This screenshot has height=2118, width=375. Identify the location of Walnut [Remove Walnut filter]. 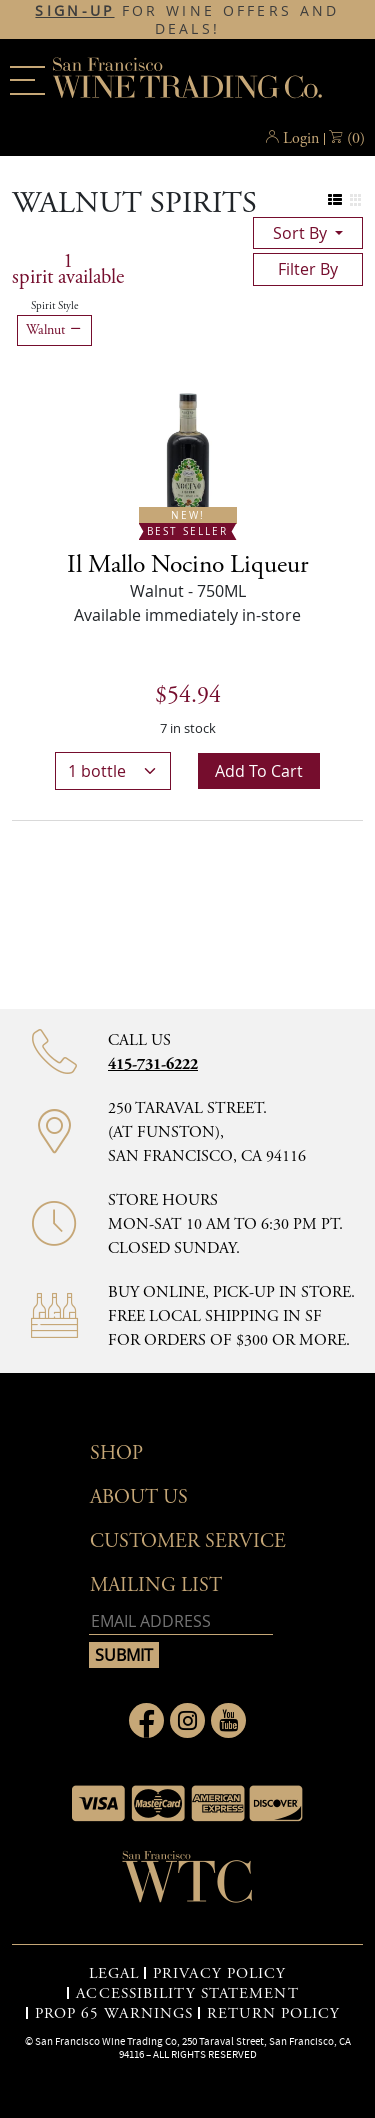
(54, 330).